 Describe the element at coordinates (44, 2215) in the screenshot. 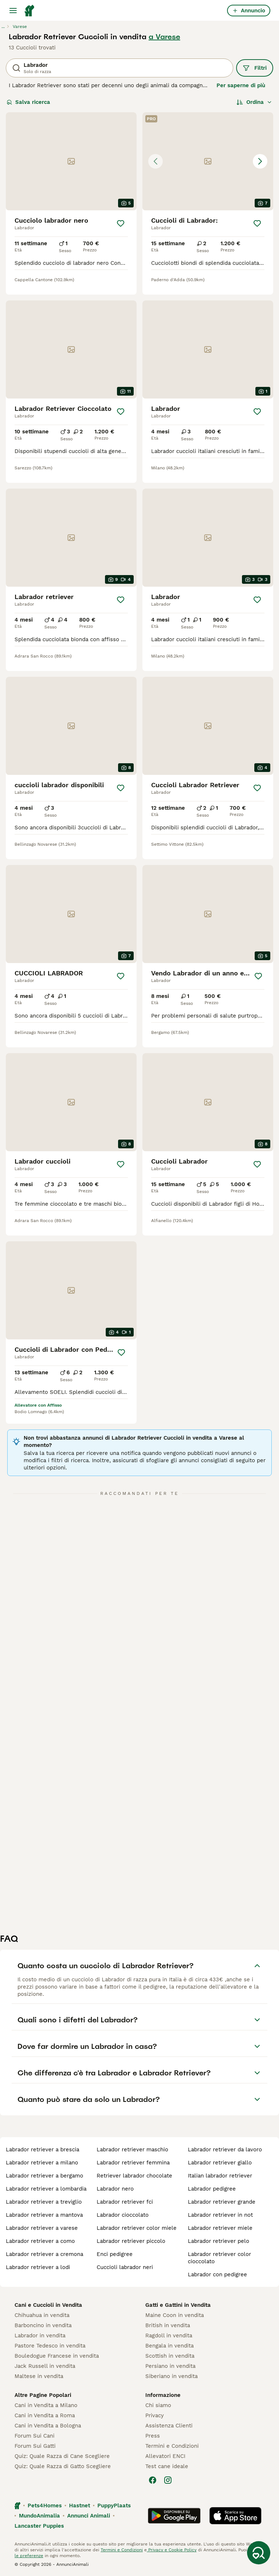

I see `labrador retriever a mantova` at that location.